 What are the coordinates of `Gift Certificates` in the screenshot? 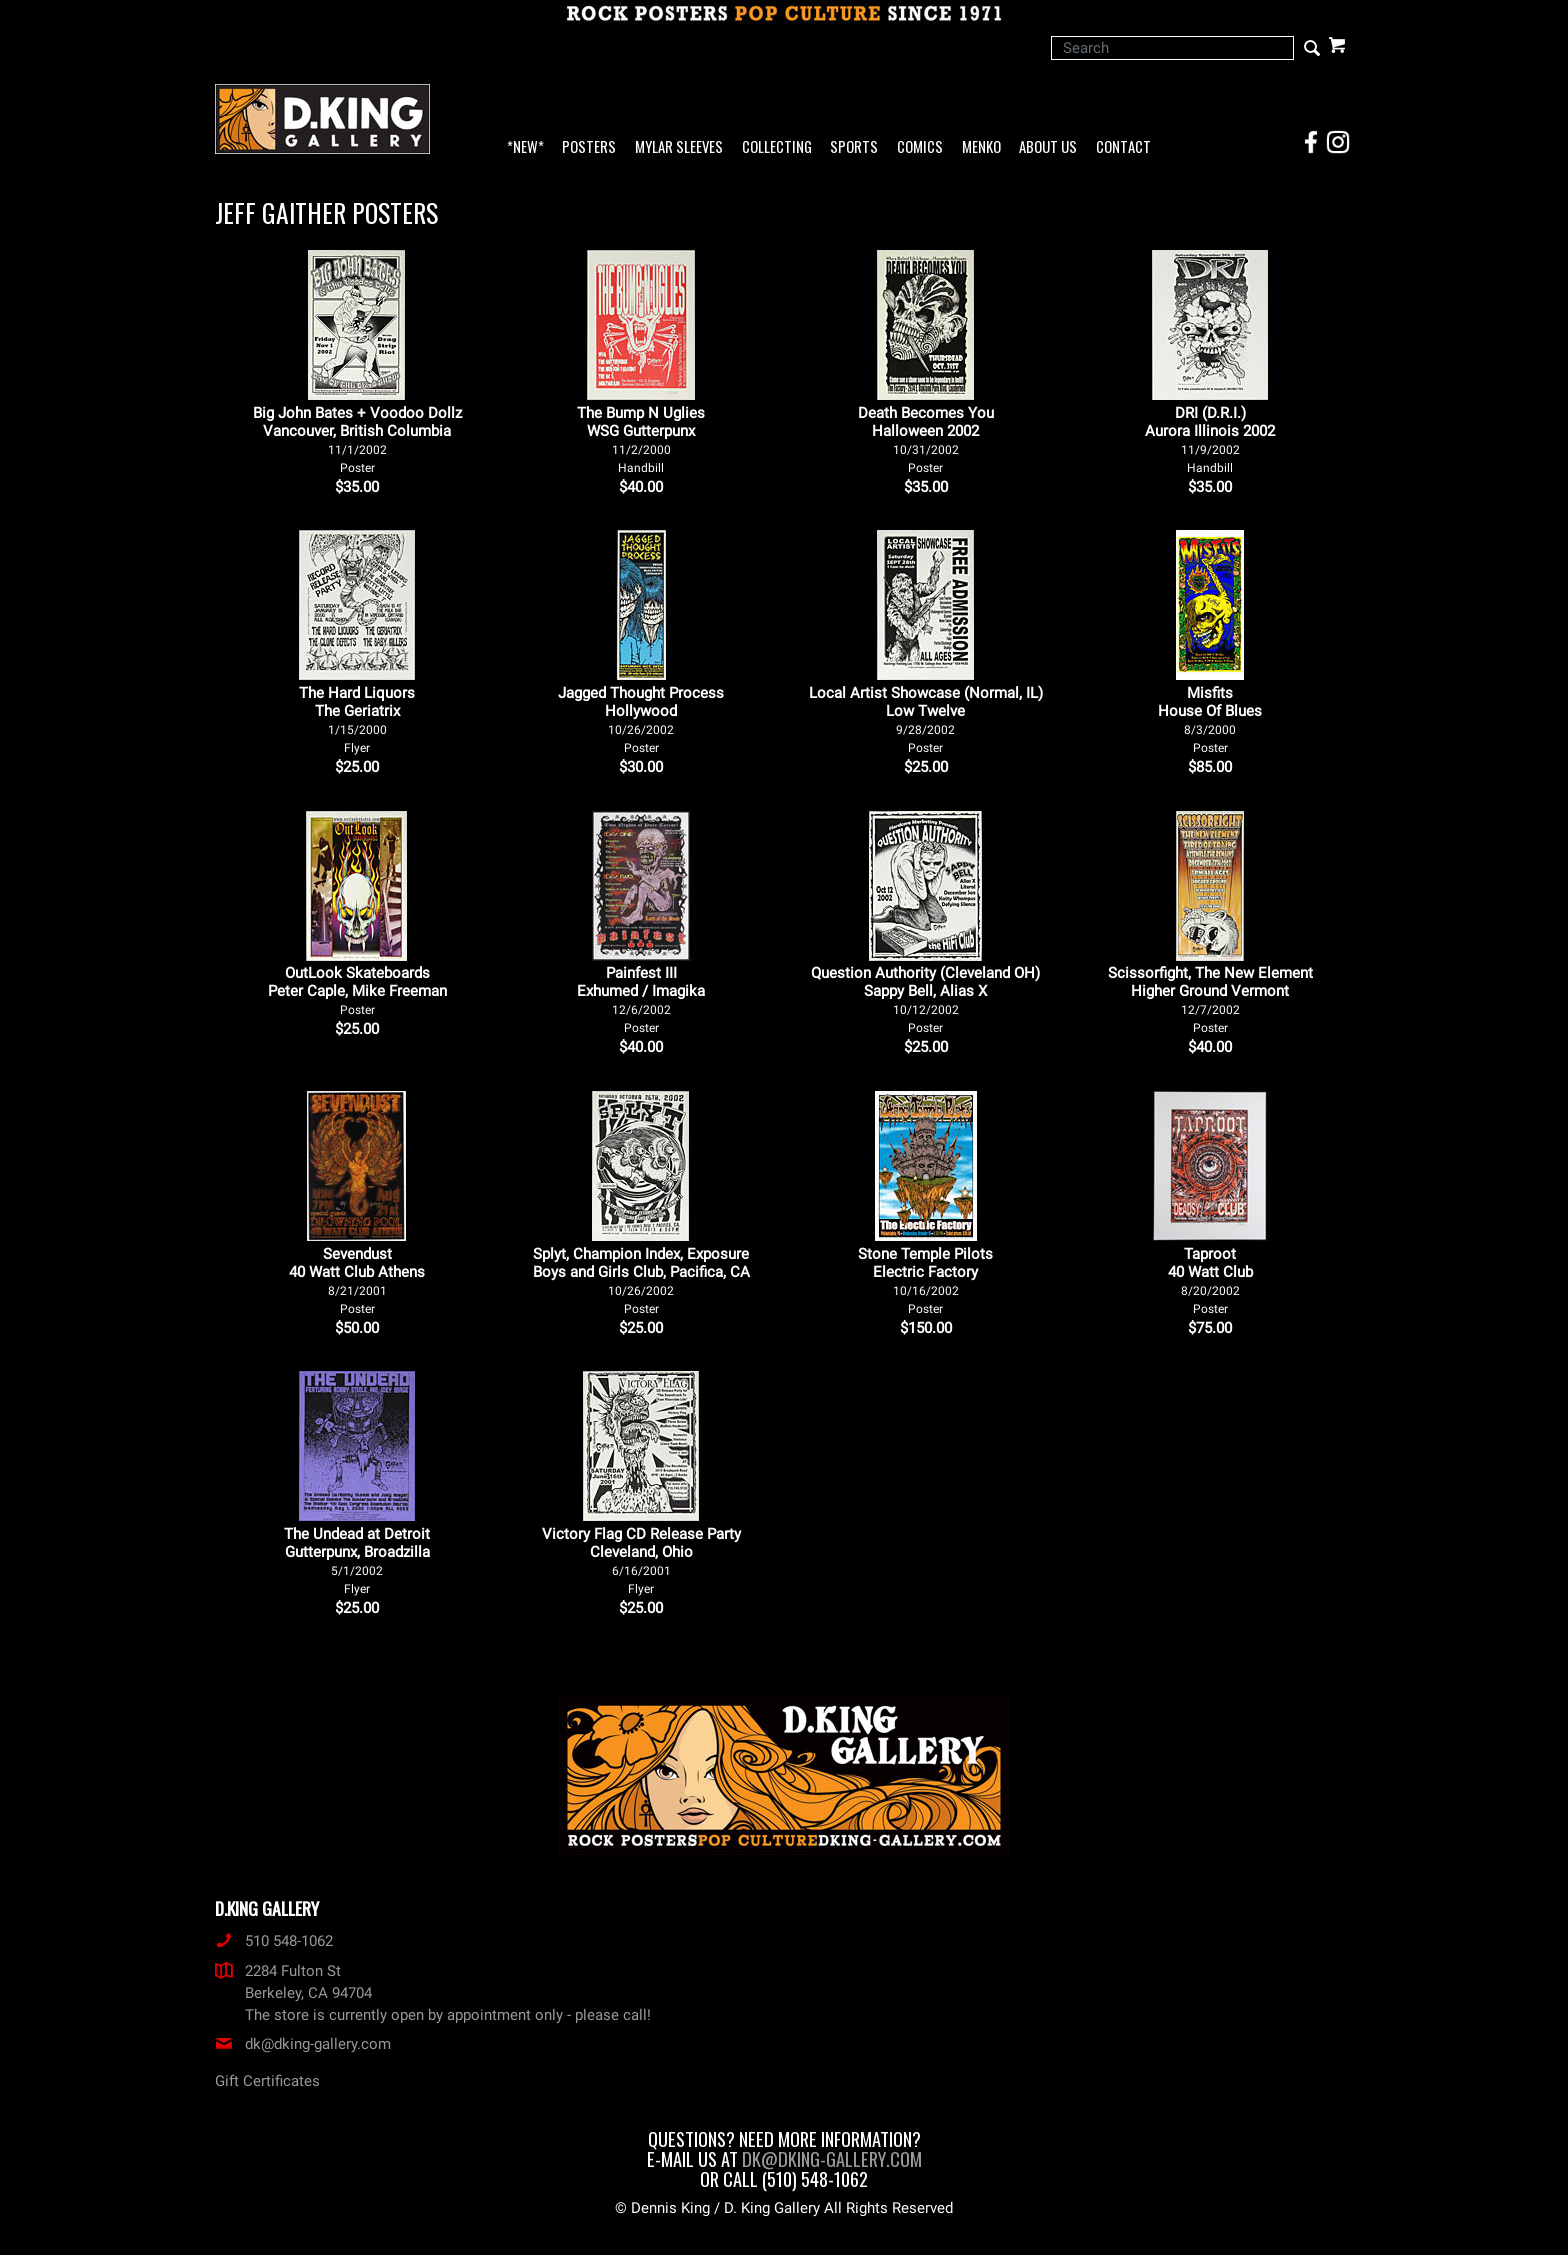 It's located at (267, 2081).